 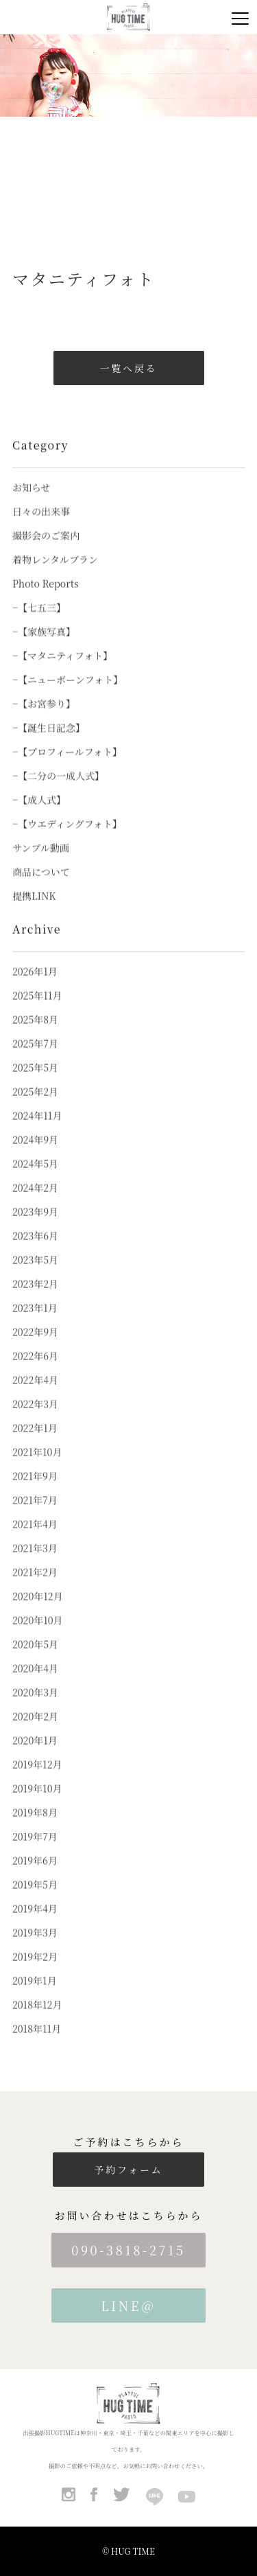 What do you see at coordinates (35, 1947) in the screenshot?
I see `2019年3月` at bounding box center [35, 1947].